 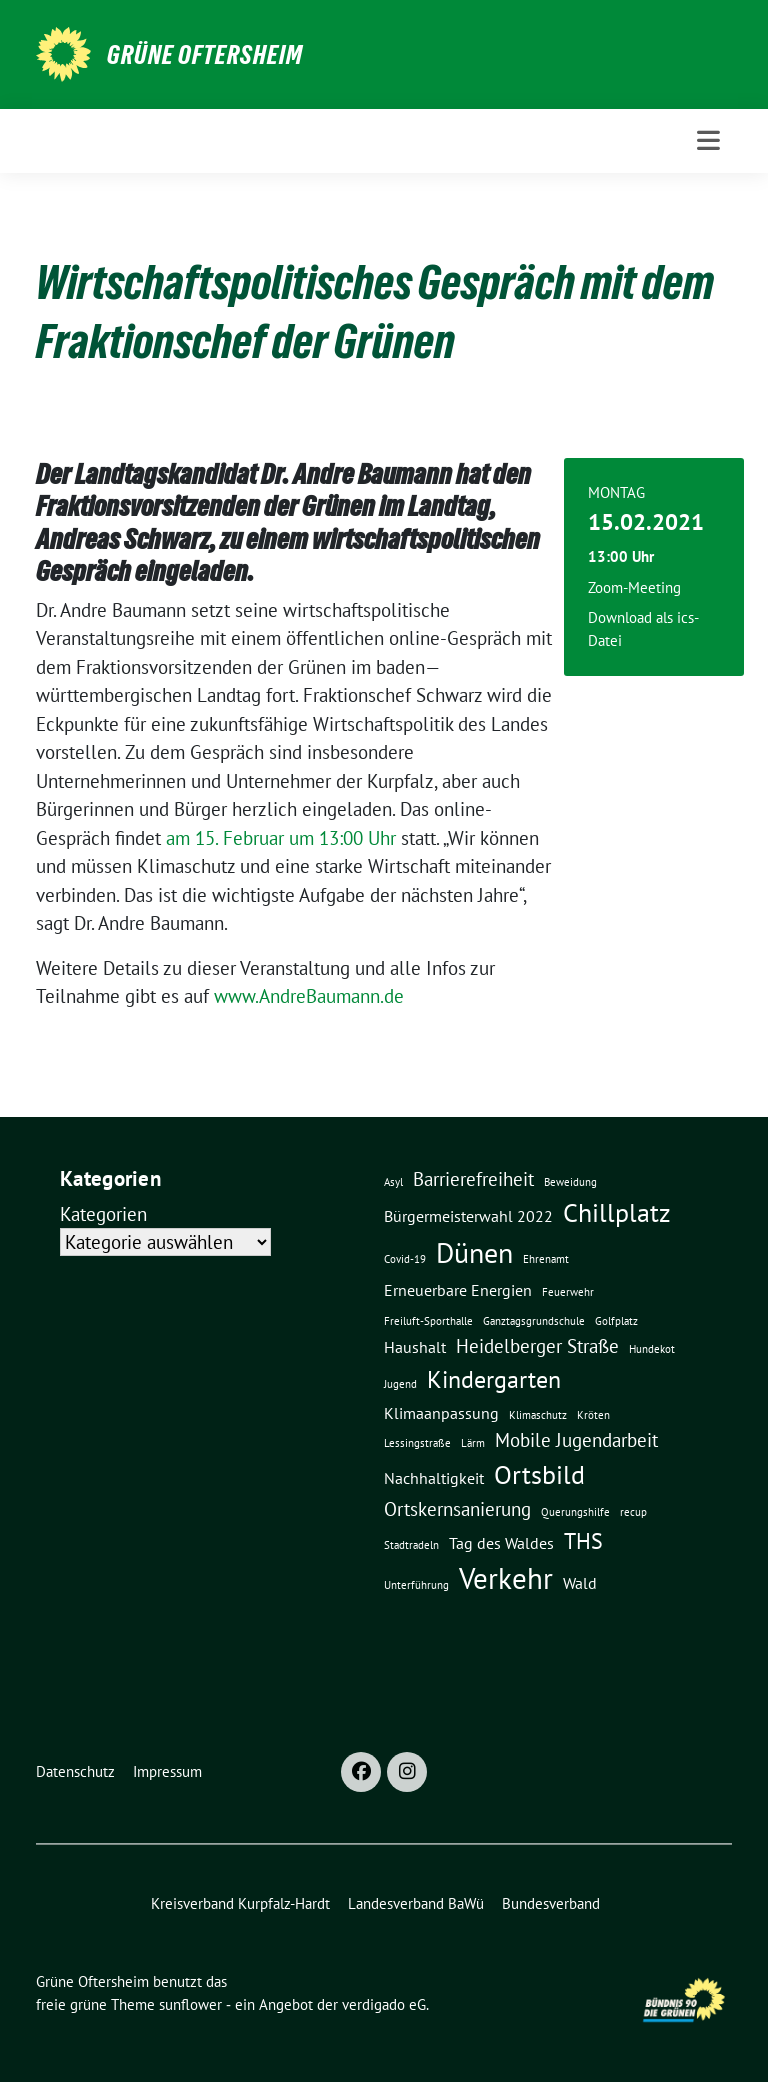 What do you see at coordinates (501, 1543) in the screenshot?
I see `Tag des Waldes [Tag des Waldes (2 Einträge)]` at bounding box center [501, 1543].